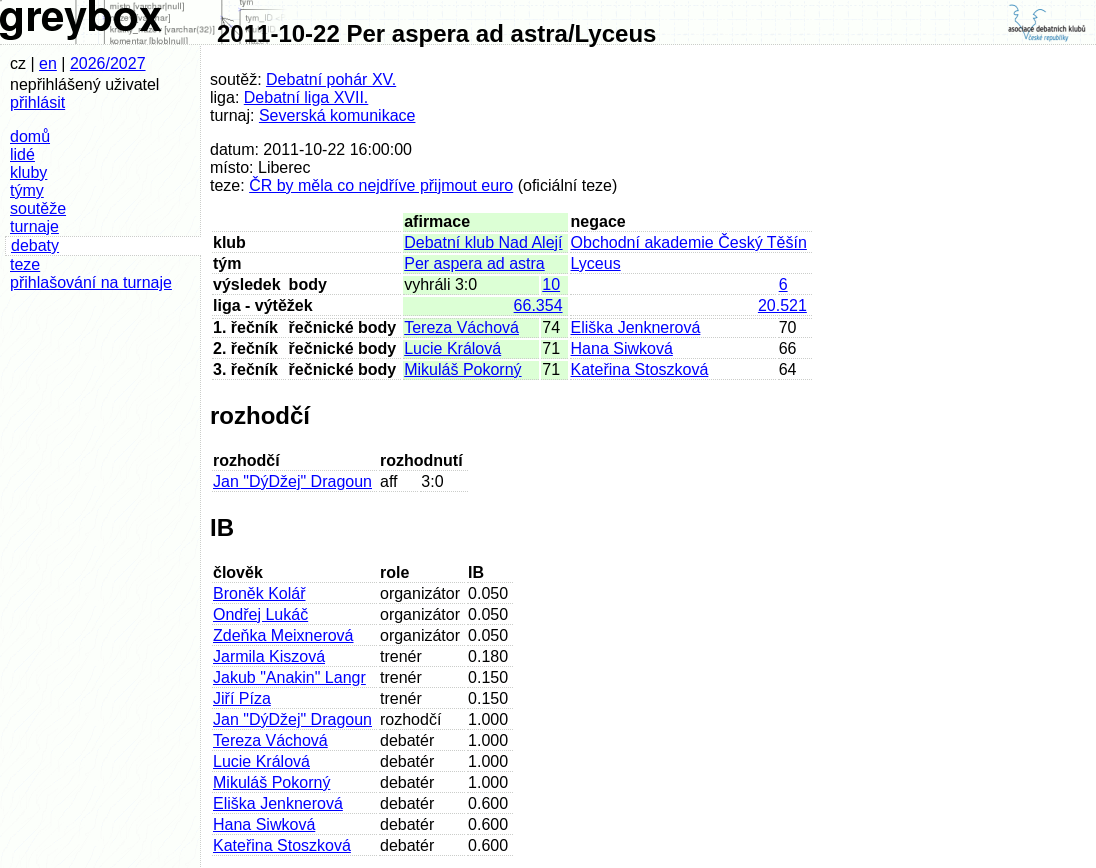 The image size is (1096, 868). Describe the element at coordinates (636, 327) in the screenshot. I see `Eliška Jenknerová` at that location.